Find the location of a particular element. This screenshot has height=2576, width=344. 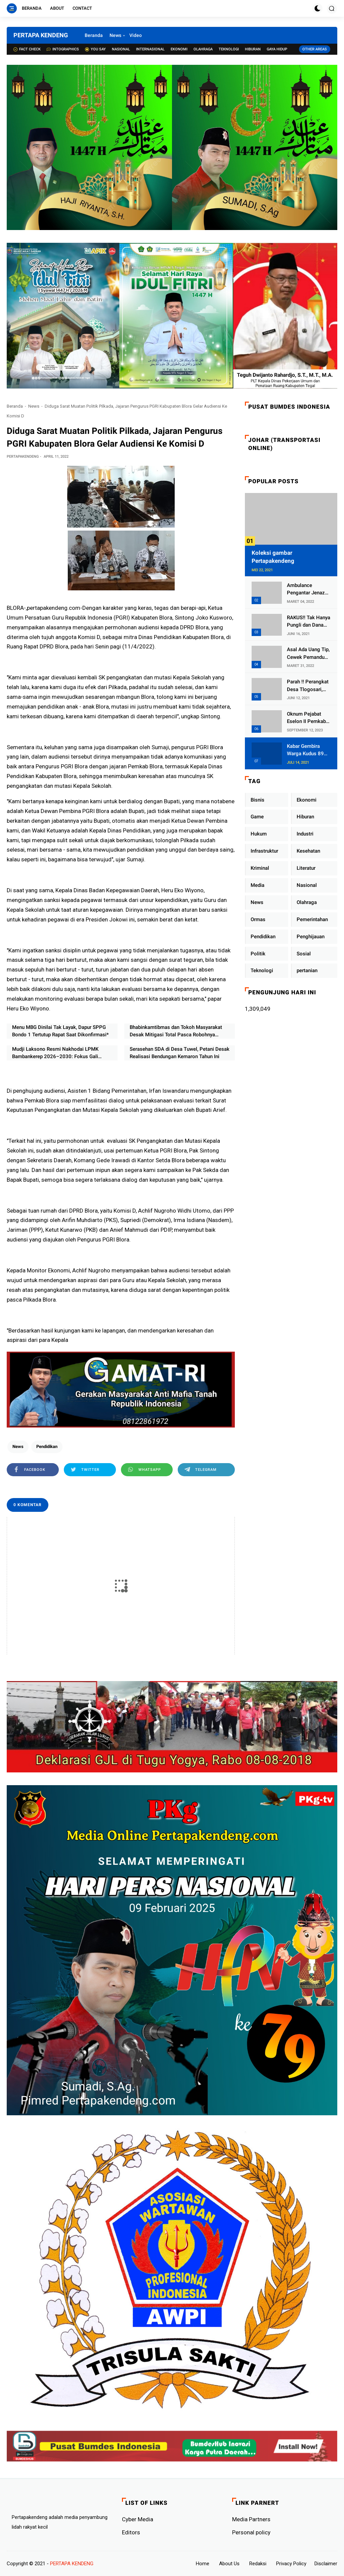

About Us is located at coordinates (229, 2564).